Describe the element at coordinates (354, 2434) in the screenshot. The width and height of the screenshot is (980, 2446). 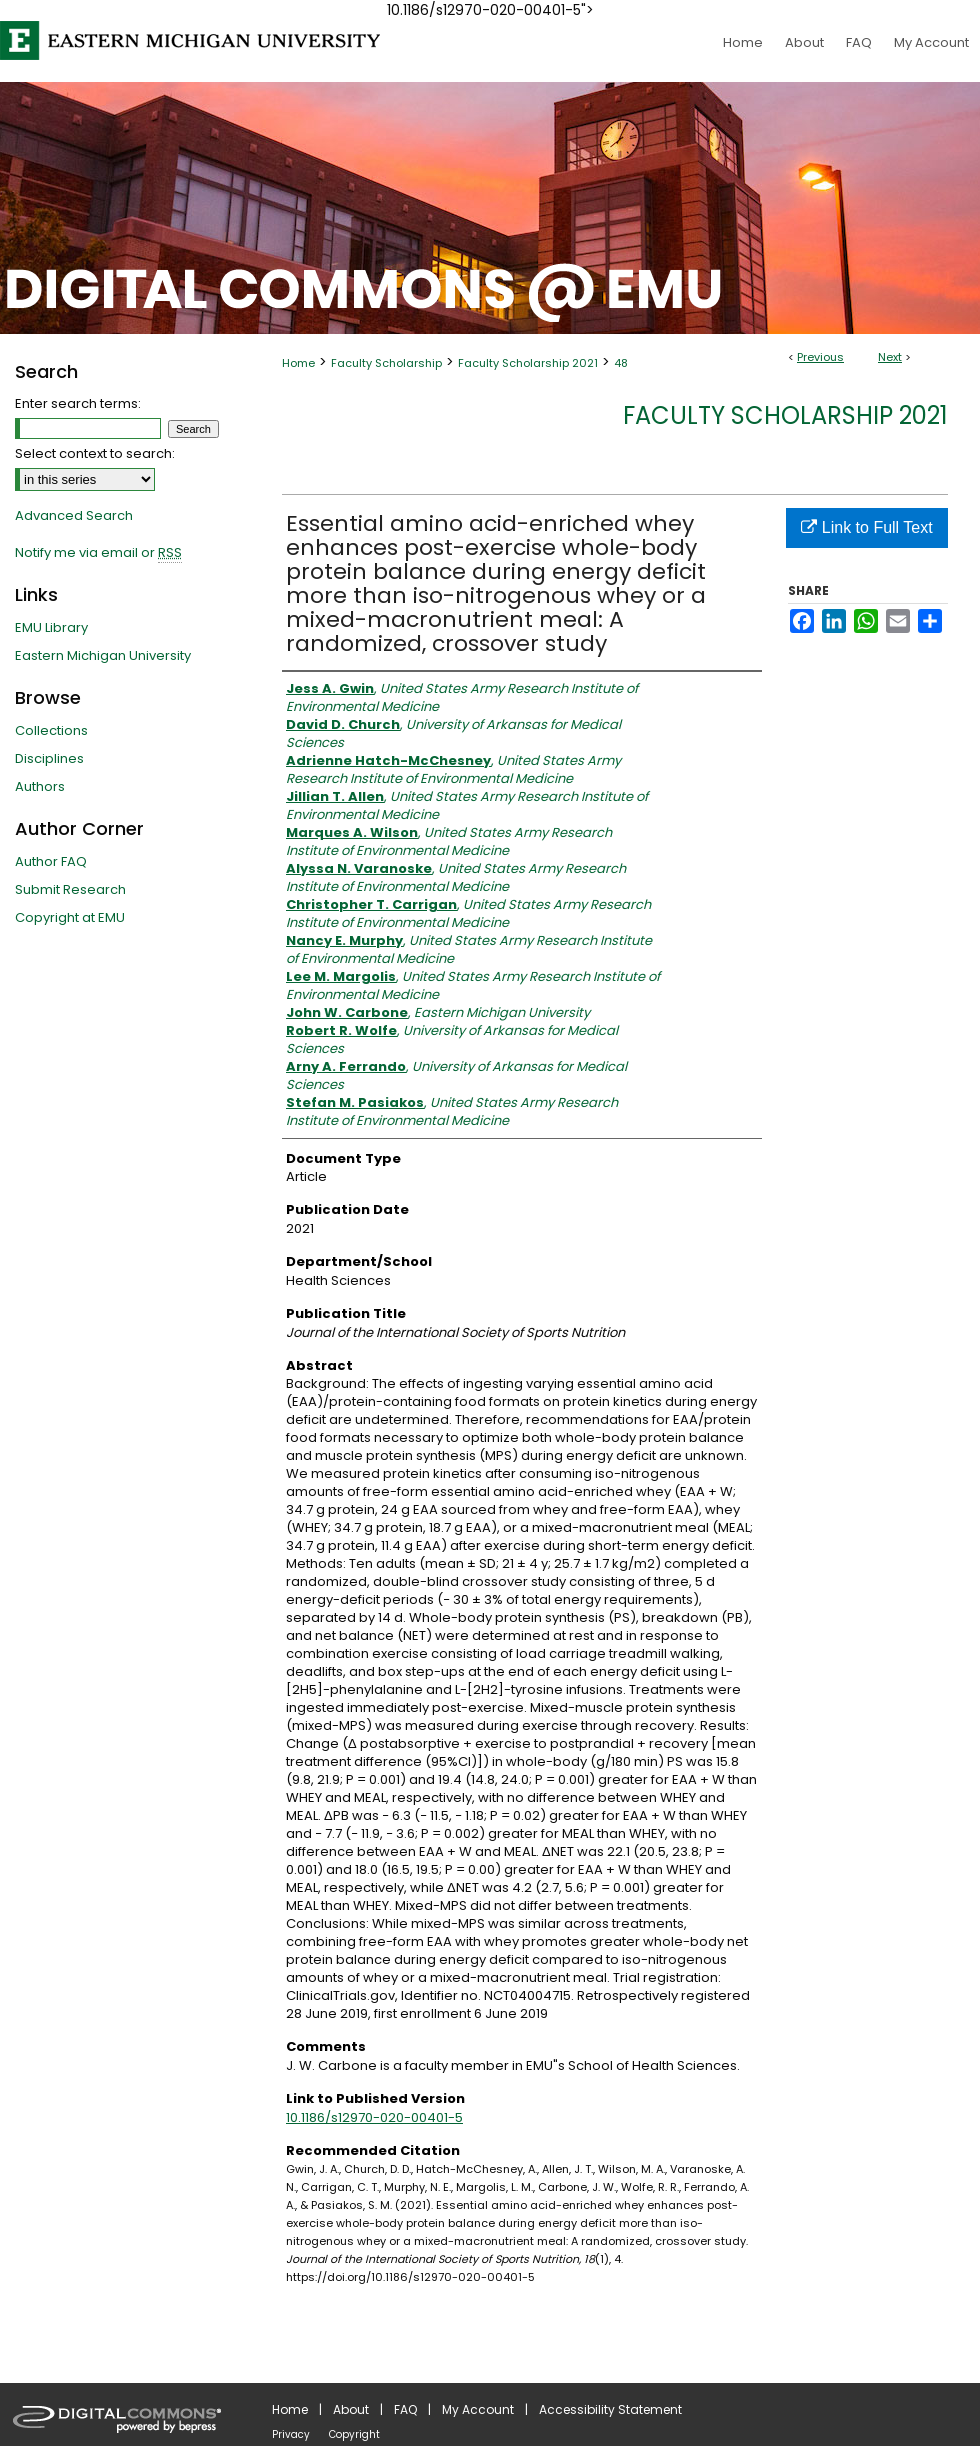
I see `Copyright` at that location.